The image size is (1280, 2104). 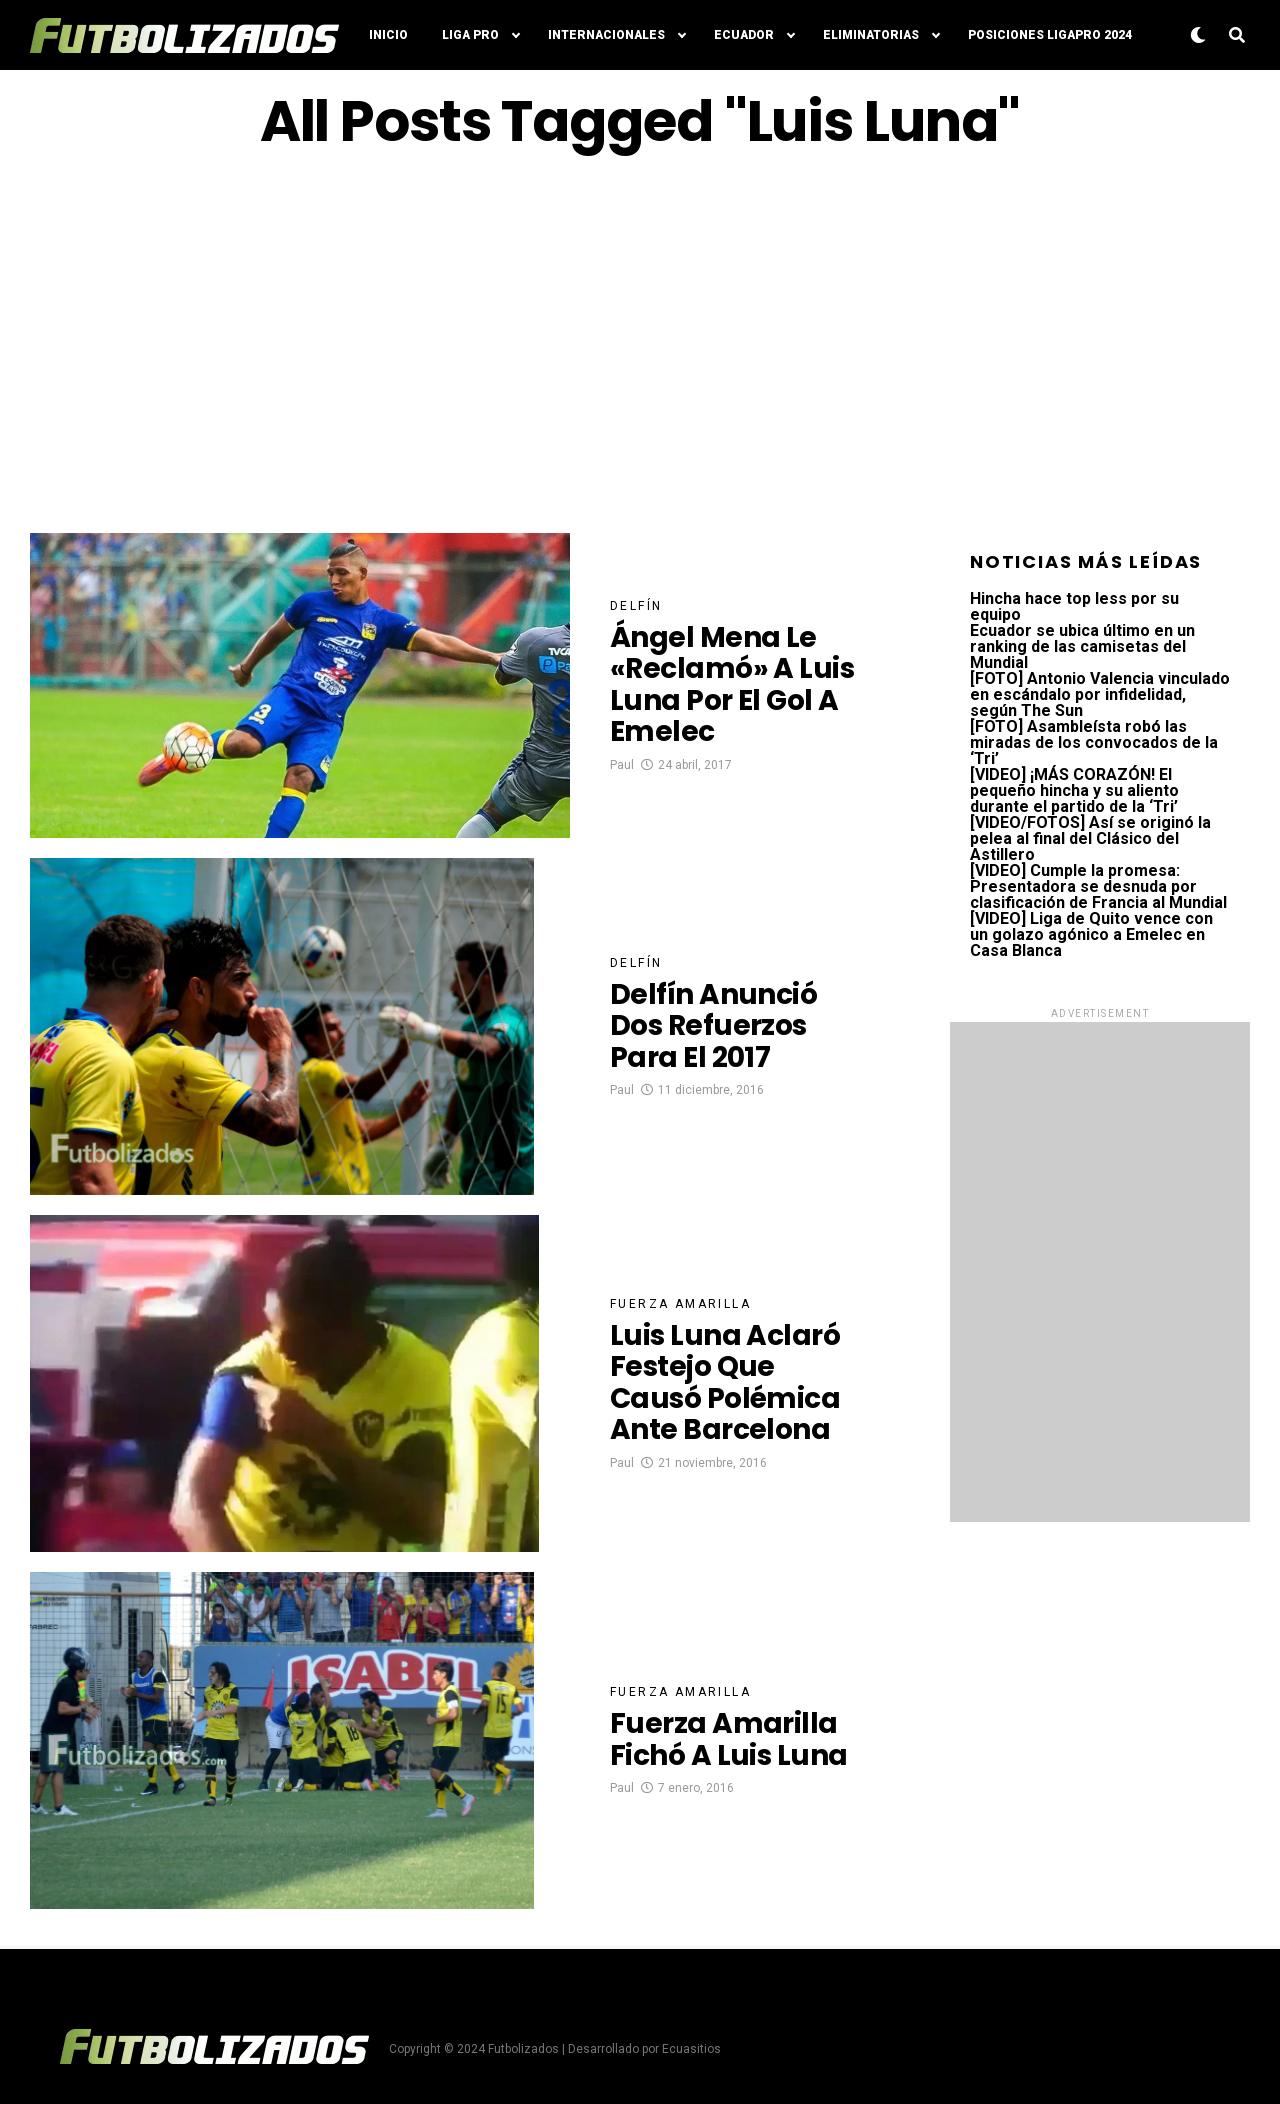 What do you see at coordinates (1091, 934) in the screenshot?
I see `[VIDEO] Liga de Quito vence con un golazo agónico a Emelec en Casa Blanca` at bounding box center [1091, 934].